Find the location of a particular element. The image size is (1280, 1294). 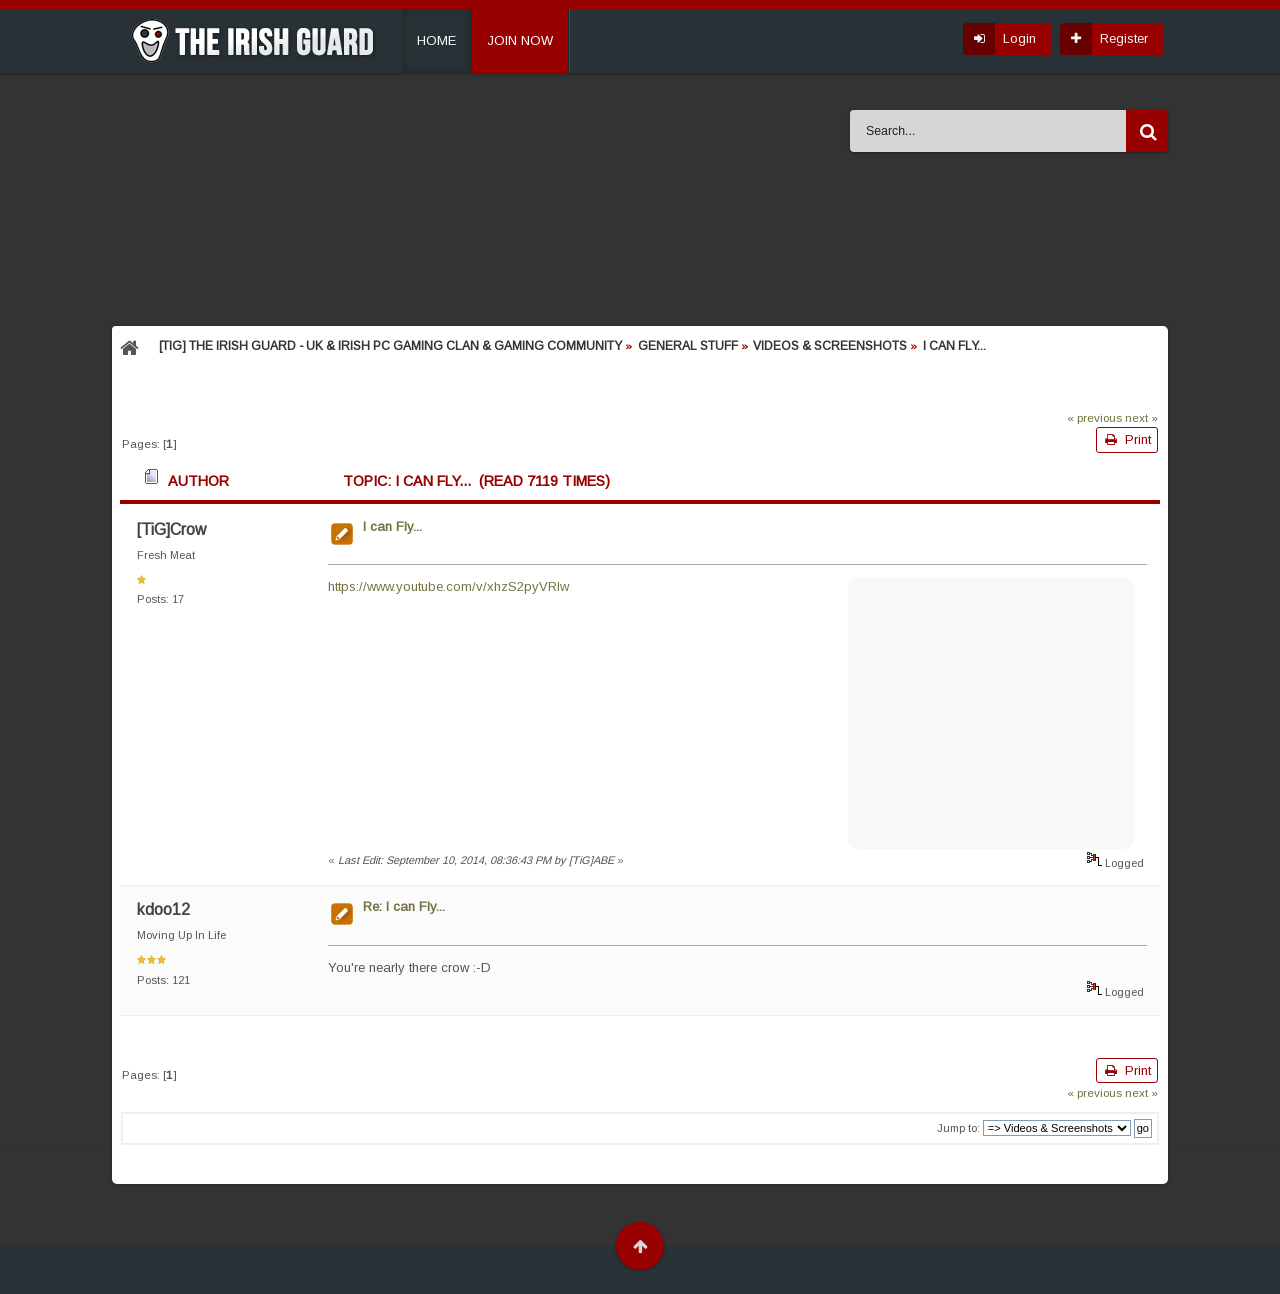

I can Fly... is located at coordinates (392, 526).